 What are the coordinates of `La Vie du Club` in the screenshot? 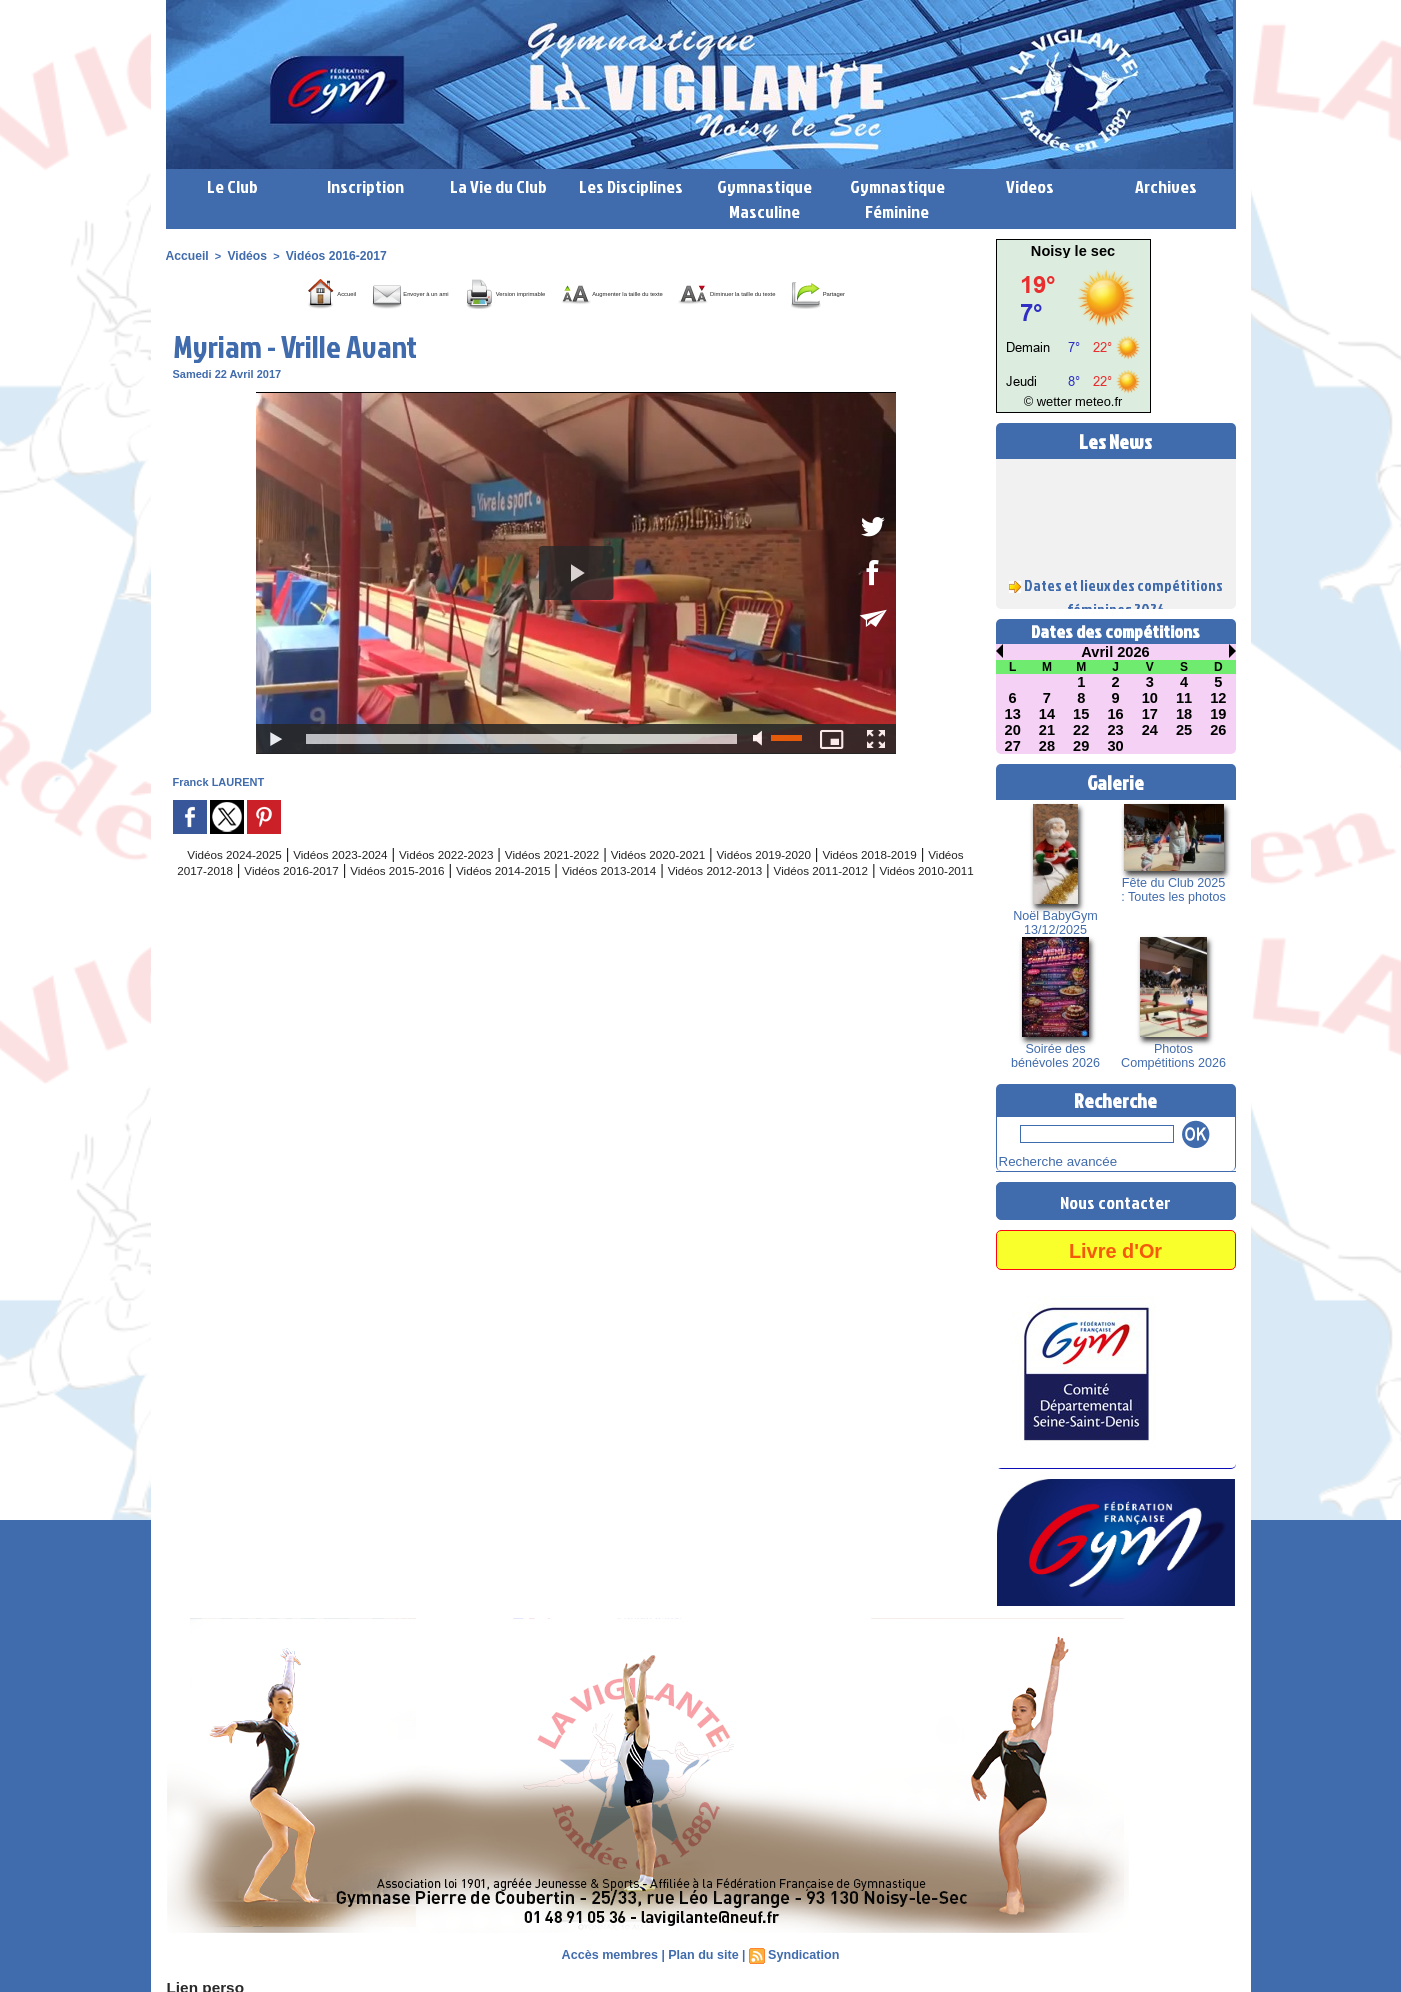 It's located at (498, 186).